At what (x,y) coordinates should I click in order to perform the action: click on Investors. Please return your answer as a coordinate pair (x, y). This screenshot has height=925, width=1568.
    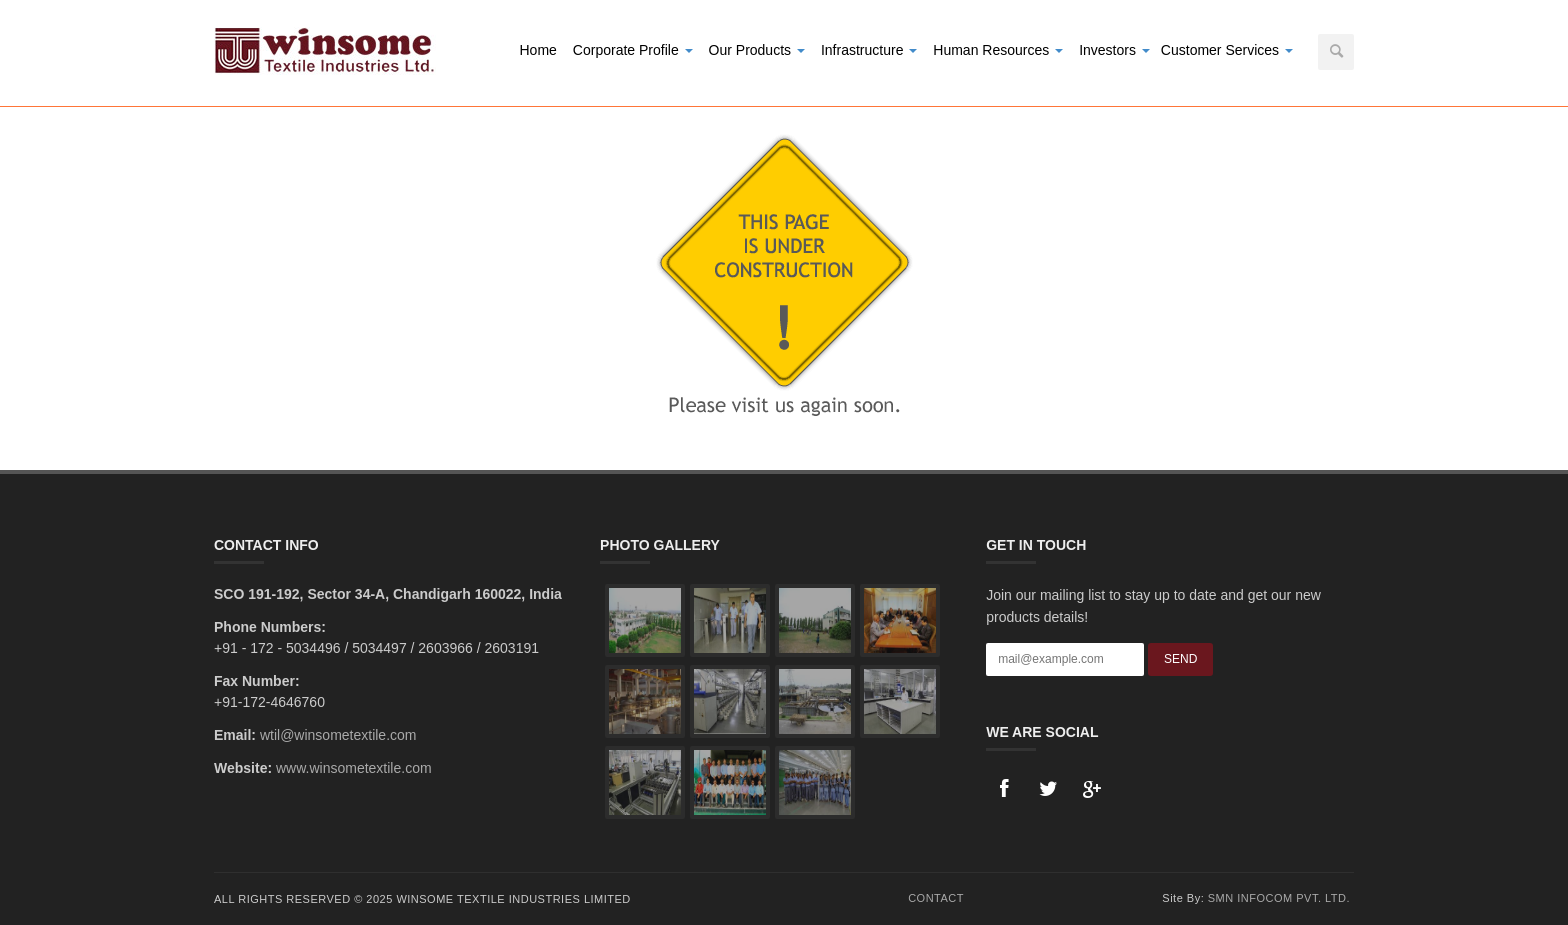
    Looking at the image, I should click on (1114, 50).